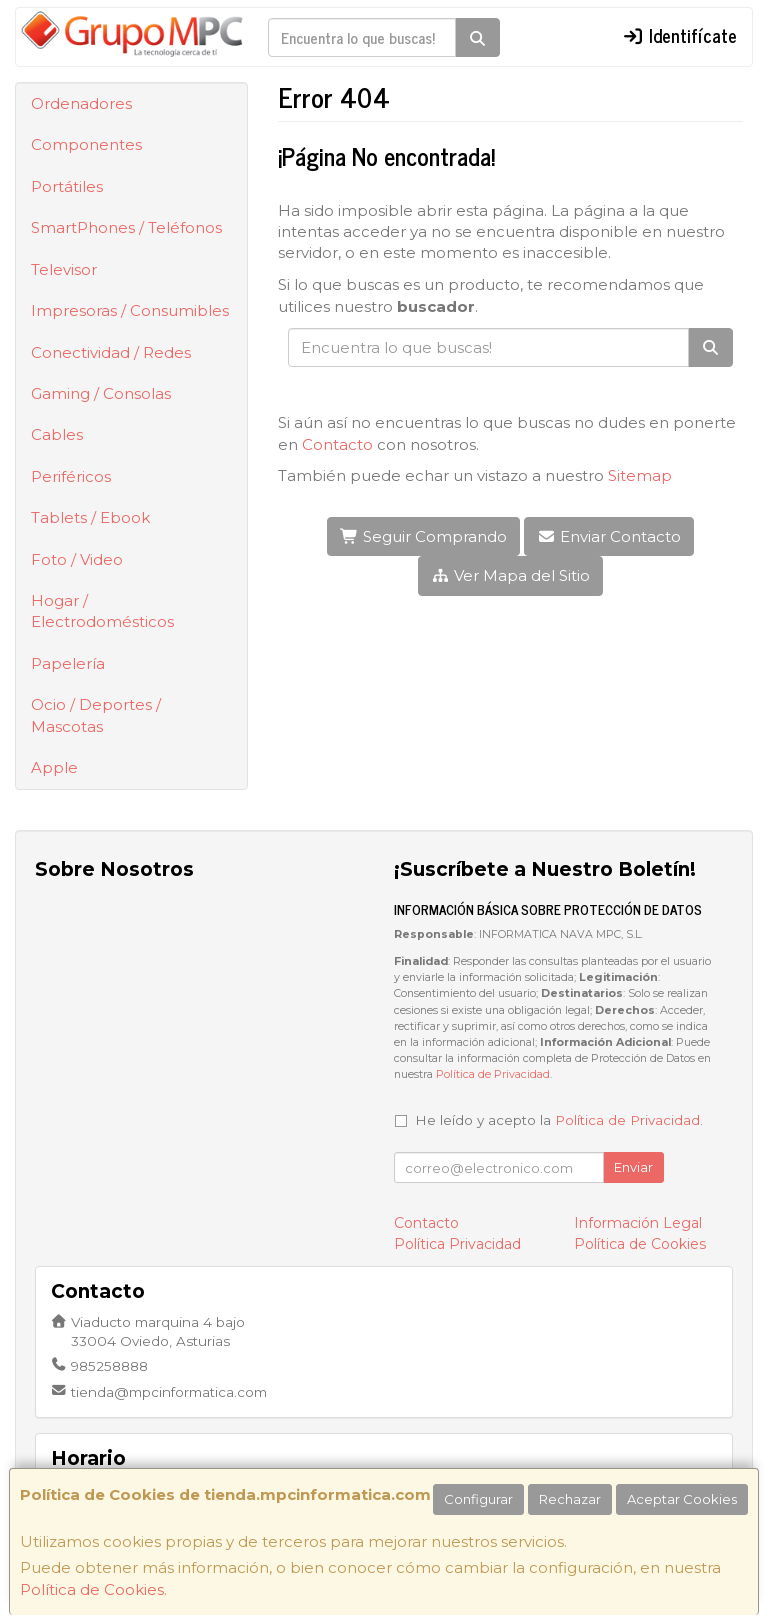 The width and height of the screenshot is (768, 1615). Describe the element at coordinates (130, 310) in the screenshot. I see `Impresoras / Consumibles` at that location.